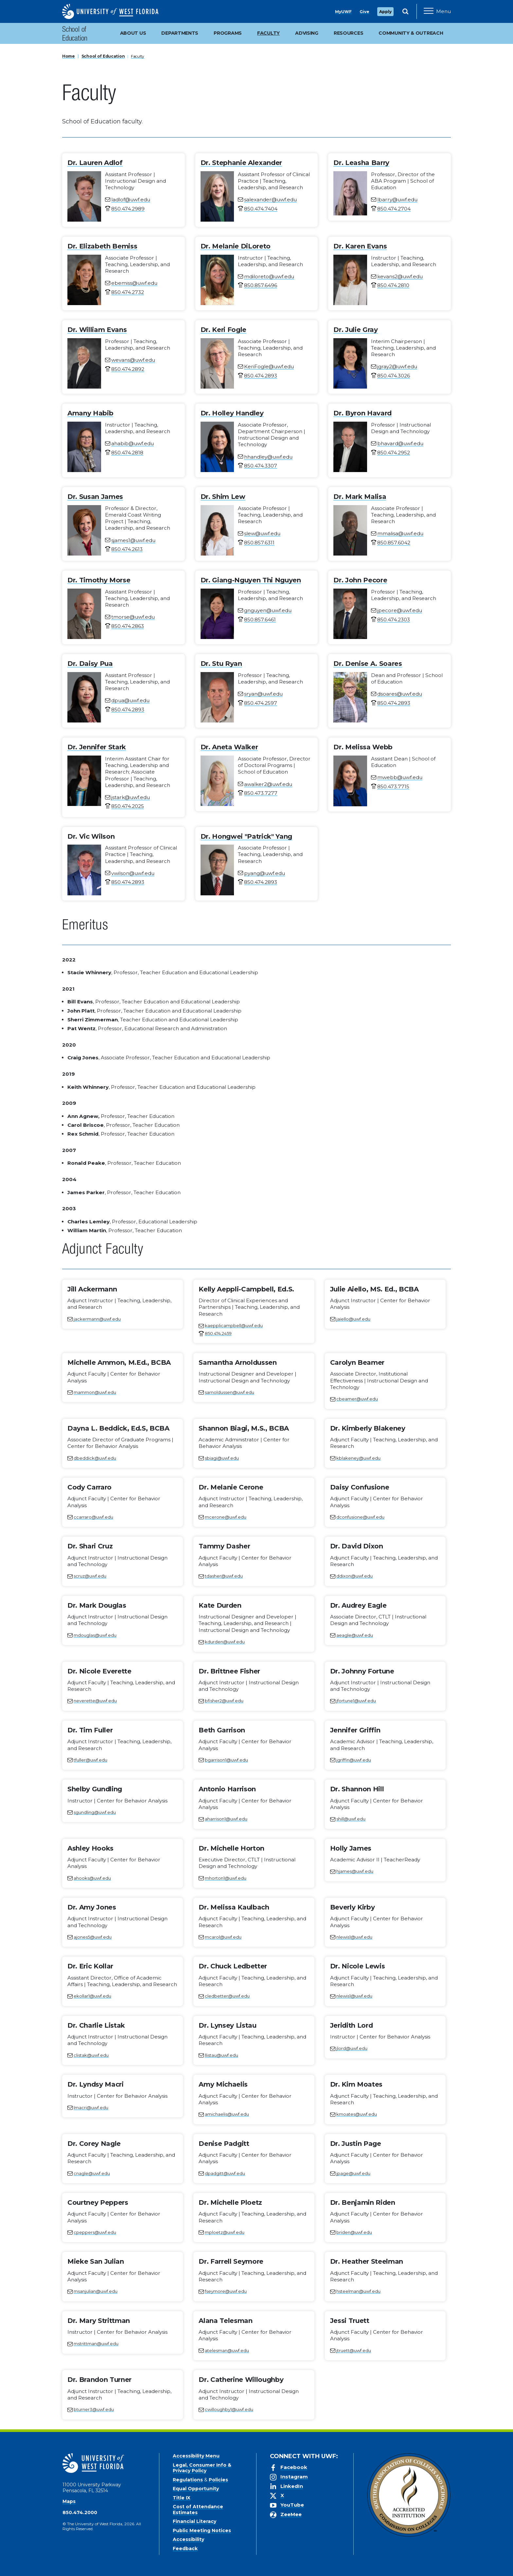 The width and height of the screenshot is (513, 2576). What do you see at coordinates (127, 452) in the screenshot?
I see `850.474.2818` at bounding box center [127, 452].